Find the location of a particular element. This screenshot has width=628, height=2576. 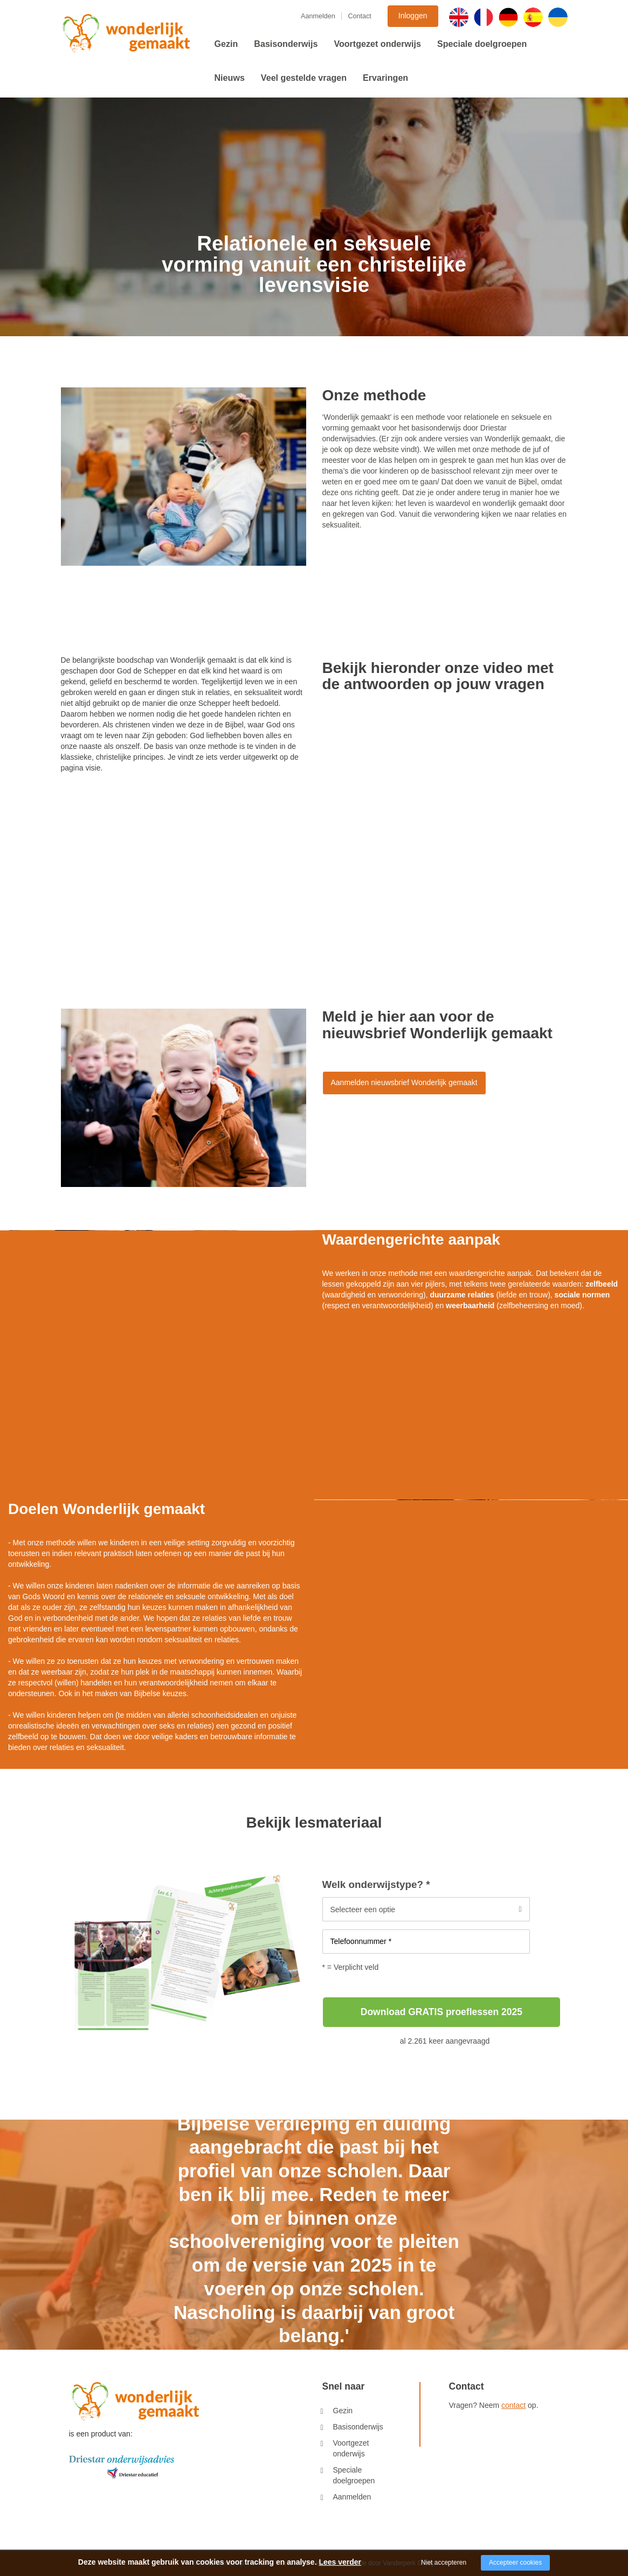

Niet accepteren is located at coordinates (443, 2562).